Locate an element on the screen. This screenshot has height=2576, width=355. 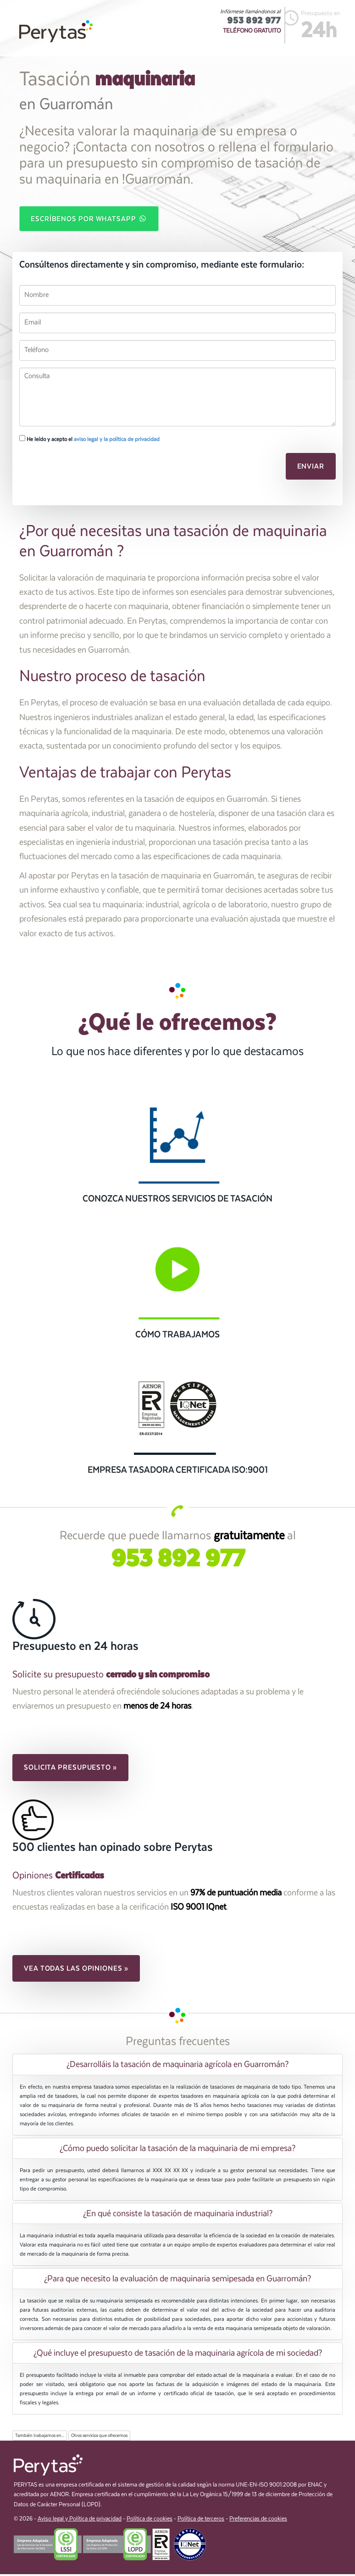
¿Cómo puedo solicitar la tasación de la maquinaria de mi empresa? [button] is located at coordinates (177, 2150).